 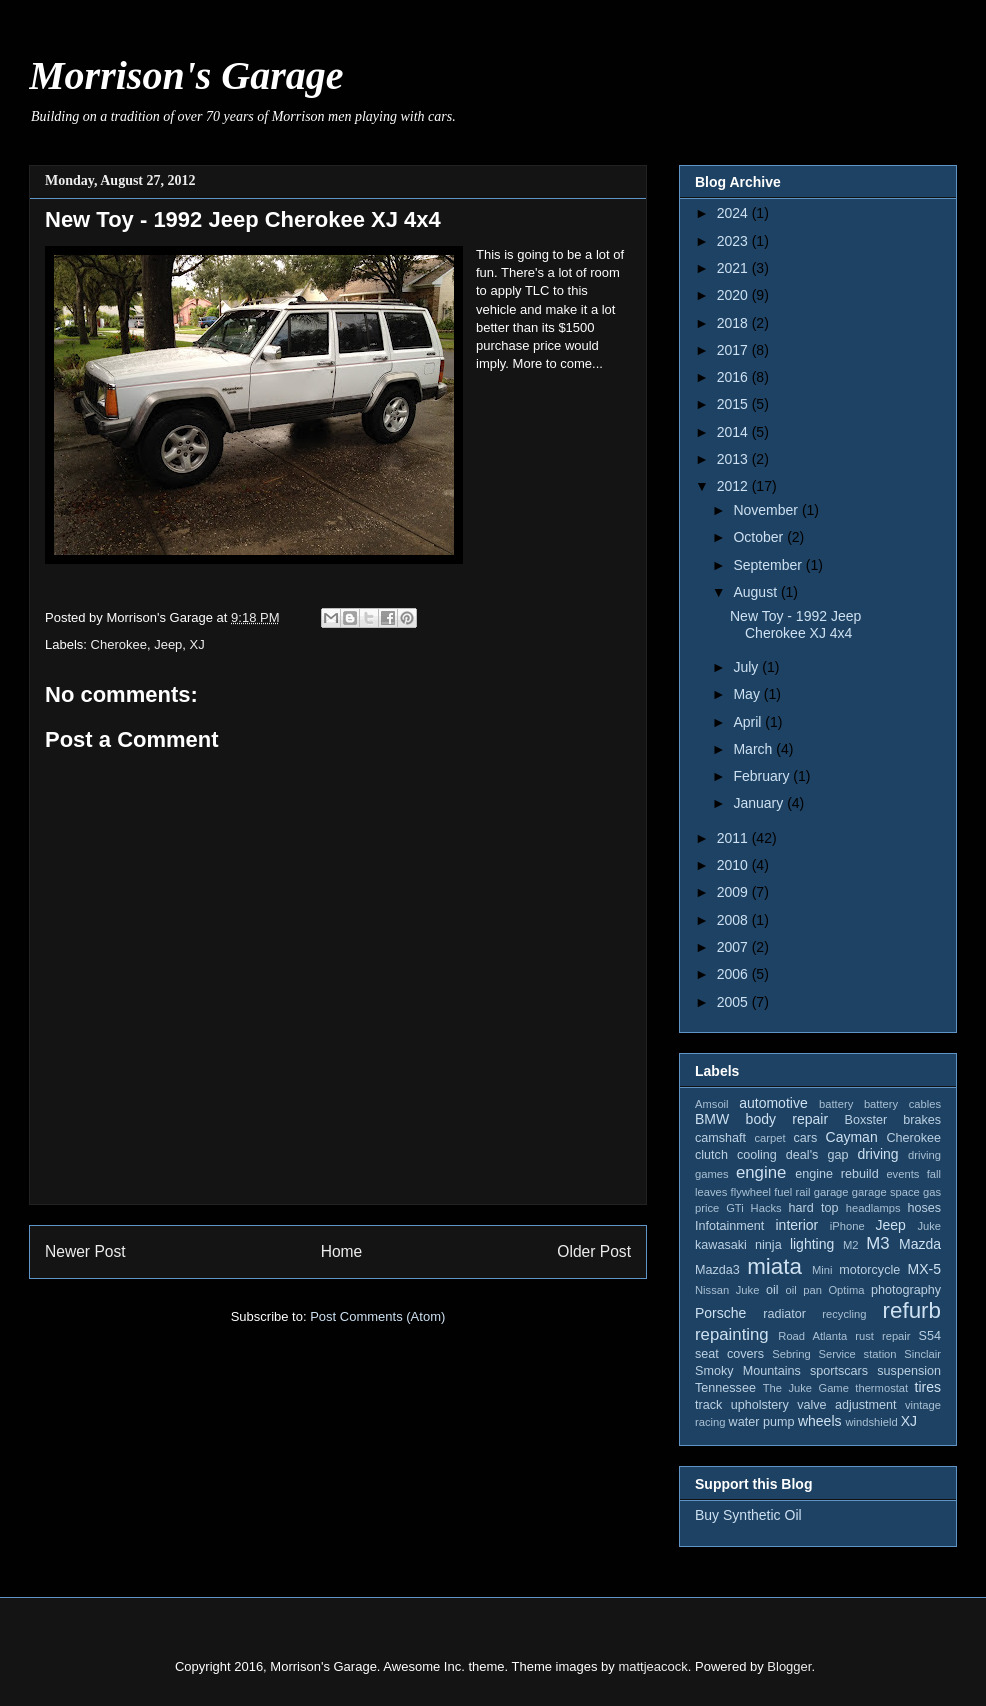 I want to click on M3, so click(x=877, y=1243).